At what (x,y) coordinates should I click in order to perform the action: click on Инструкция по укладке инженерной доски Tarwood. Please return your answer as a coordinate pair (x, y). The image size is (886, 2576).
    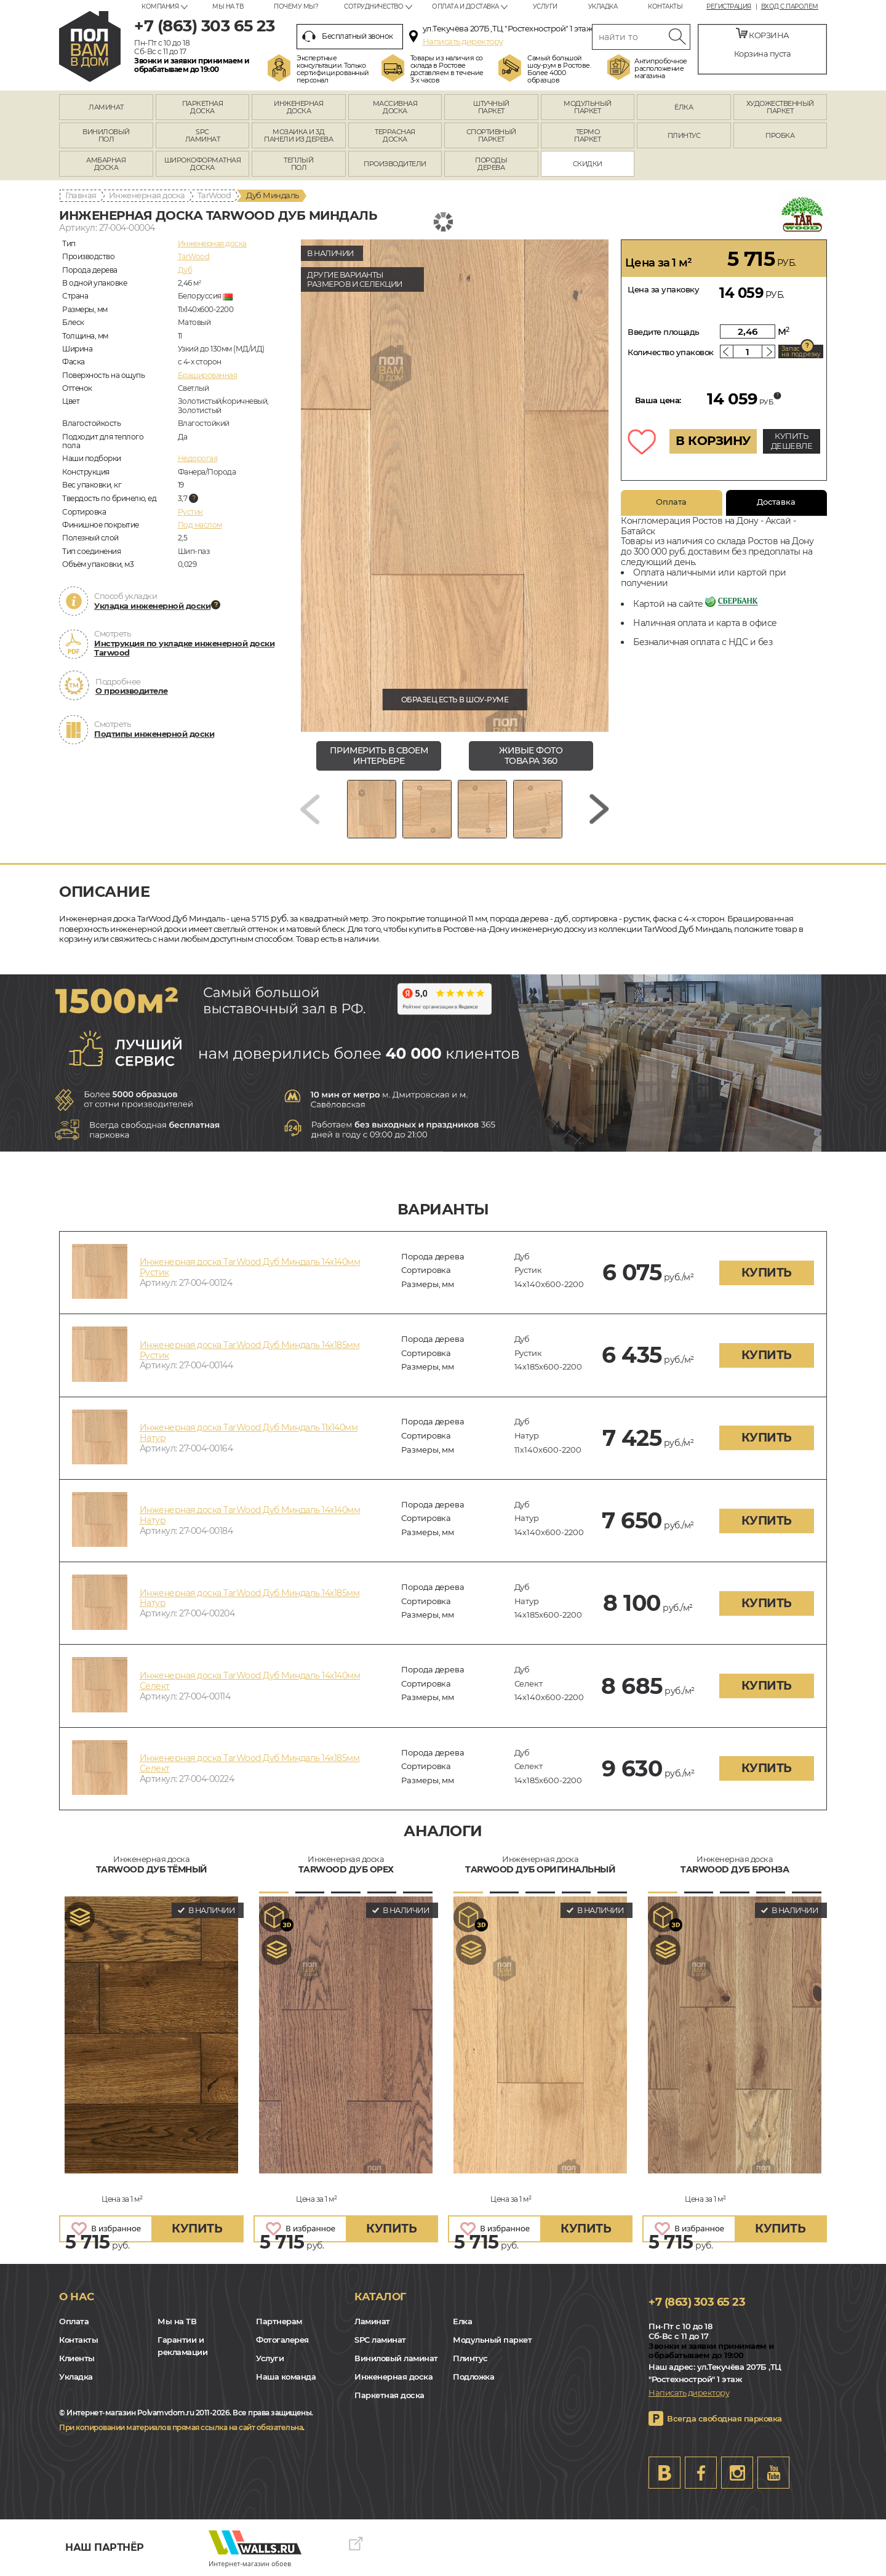
    Looking at the image, I should click on (184, 648).